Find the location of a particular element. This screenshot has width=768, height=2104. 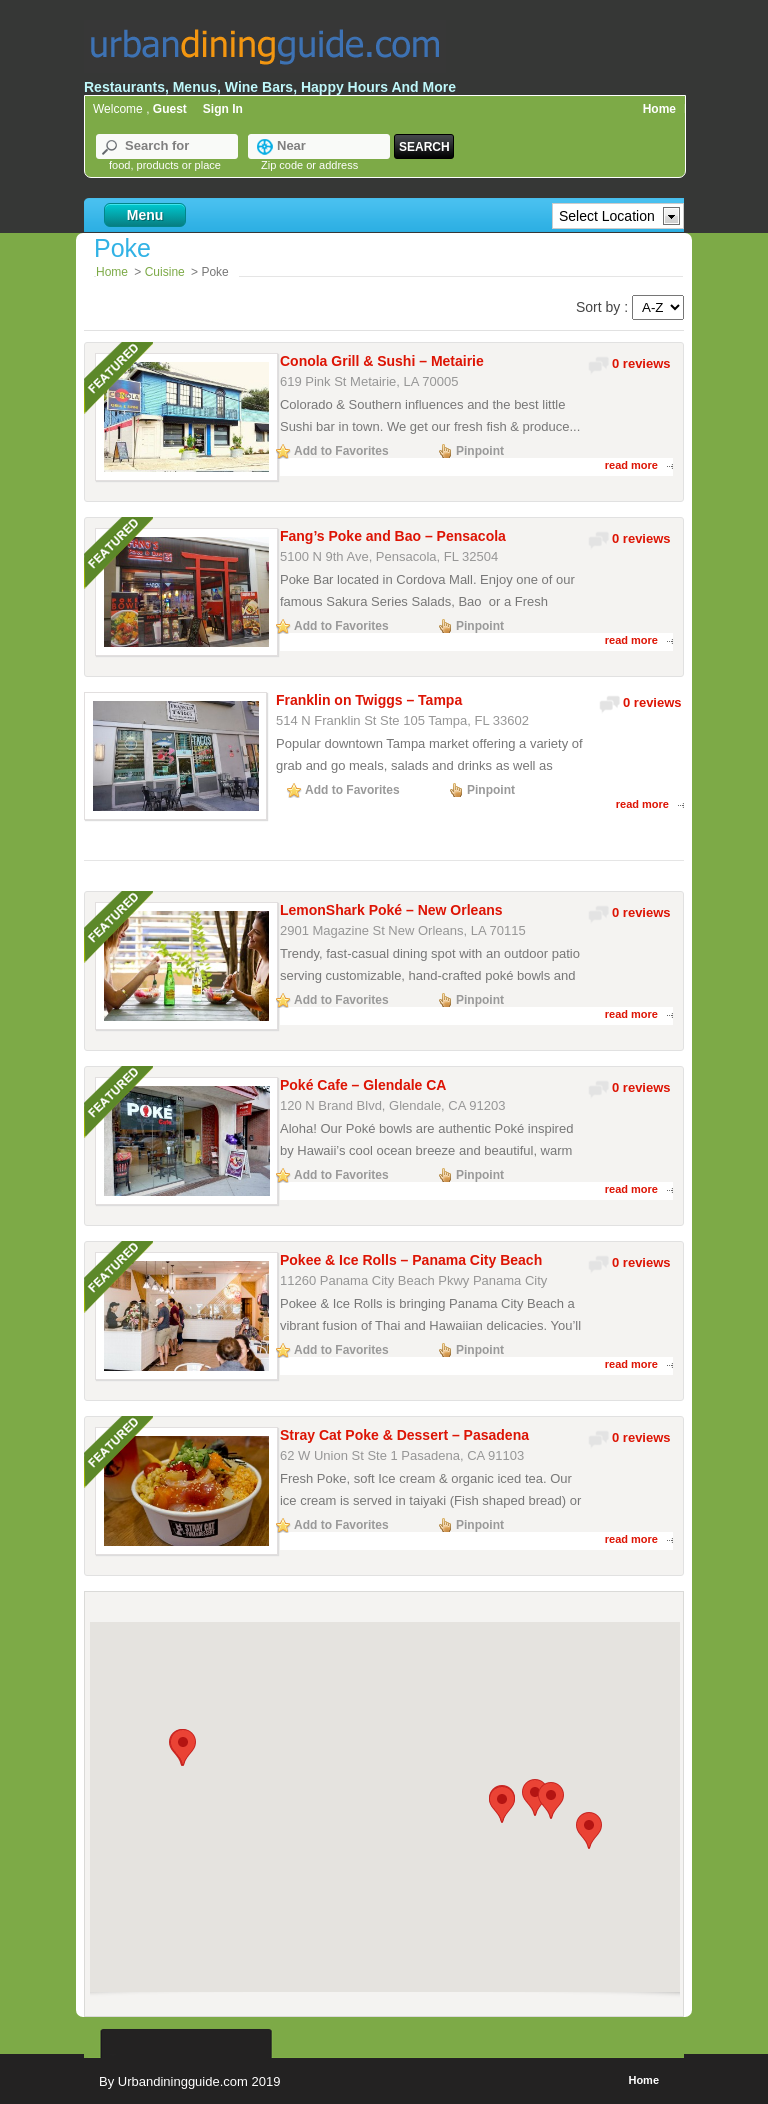

Fang’s Poke and Bao – Pensacola is located at coordinates (393, 536).